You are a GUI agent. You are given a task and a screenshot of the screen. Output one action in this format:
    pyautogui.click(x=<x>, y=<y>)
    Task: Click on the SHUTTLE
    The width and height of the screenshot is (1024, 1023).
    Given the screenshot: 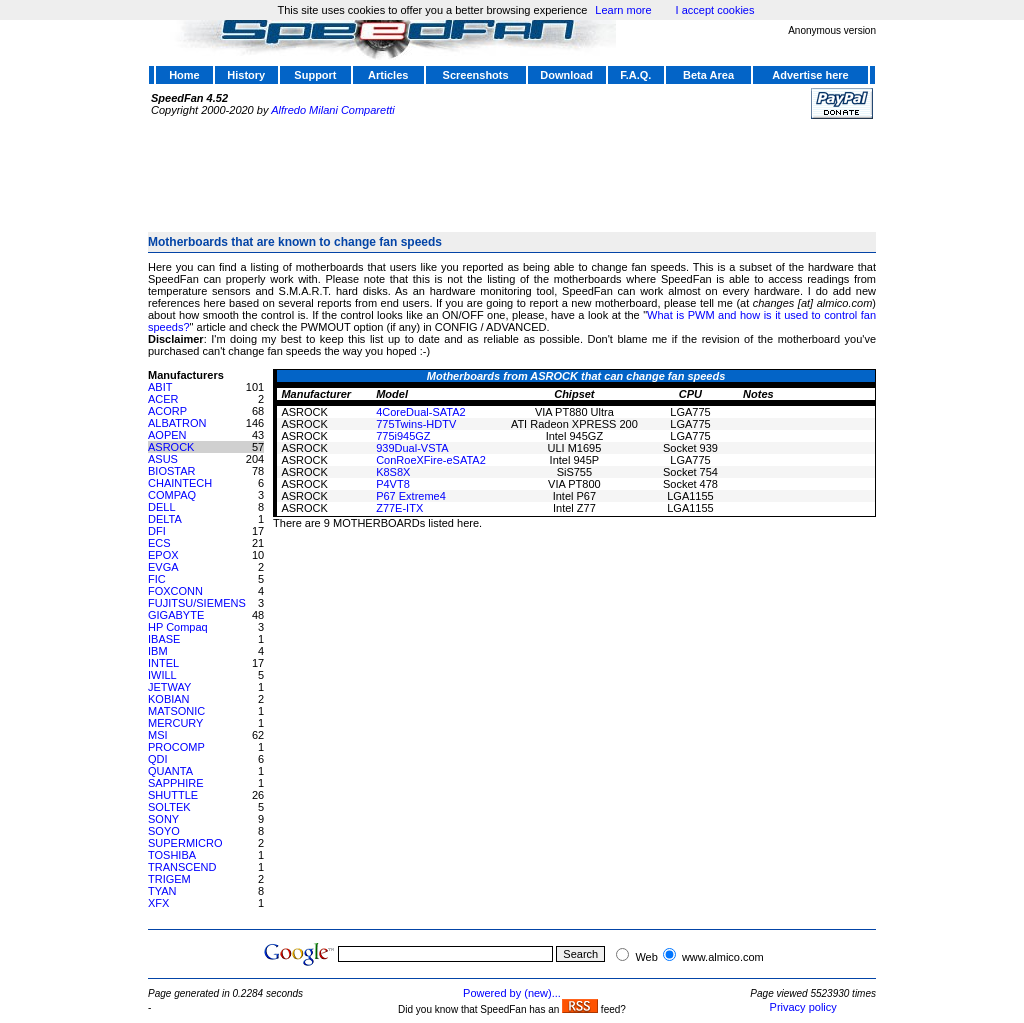 What is the action you would take?
    pyautogui.click(x=173, y=795)
    